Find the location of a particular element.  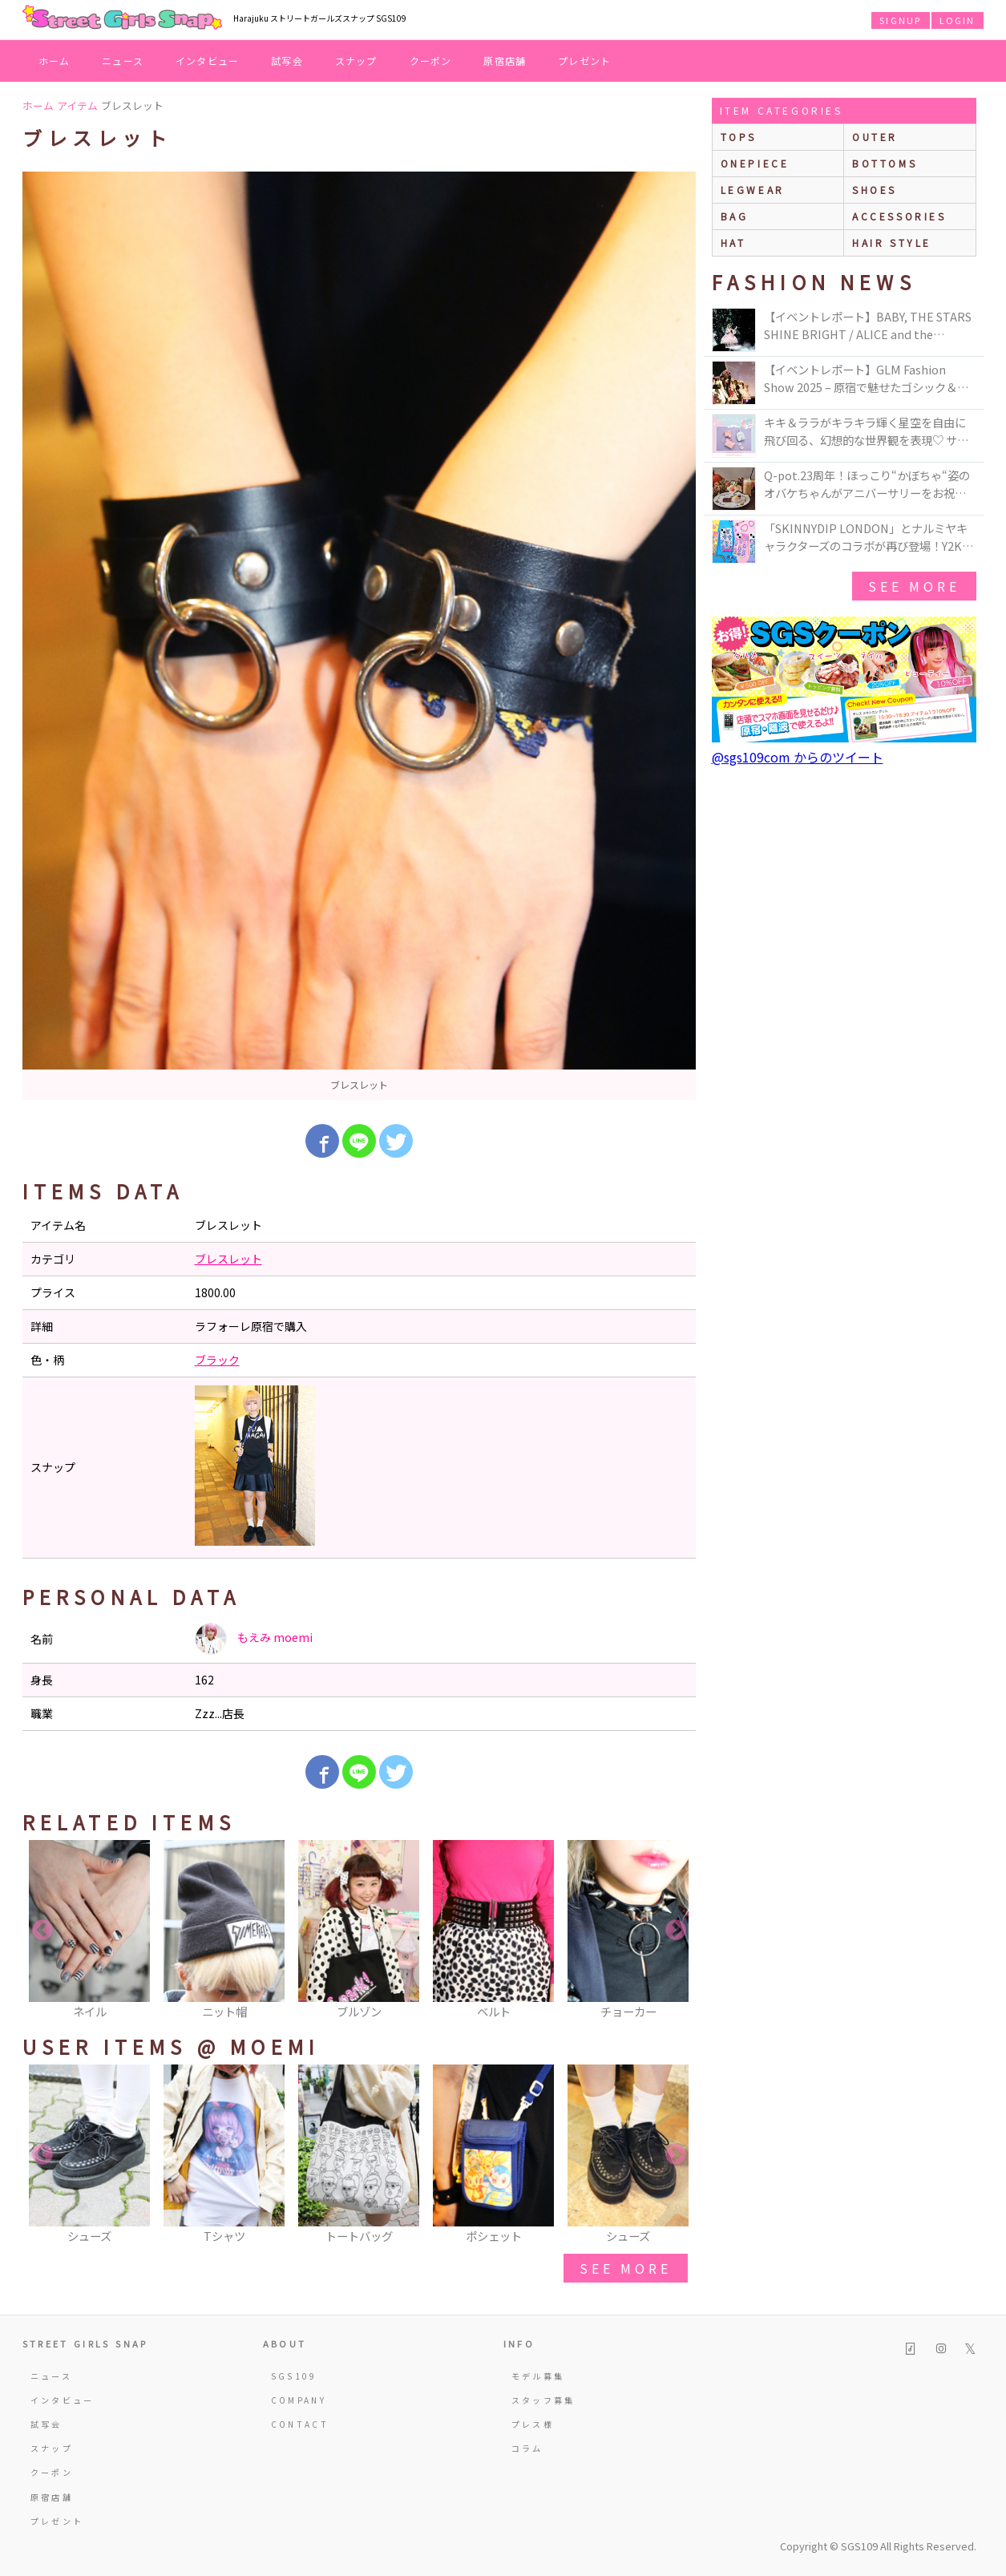

outer is located at coordinates (875, 137).